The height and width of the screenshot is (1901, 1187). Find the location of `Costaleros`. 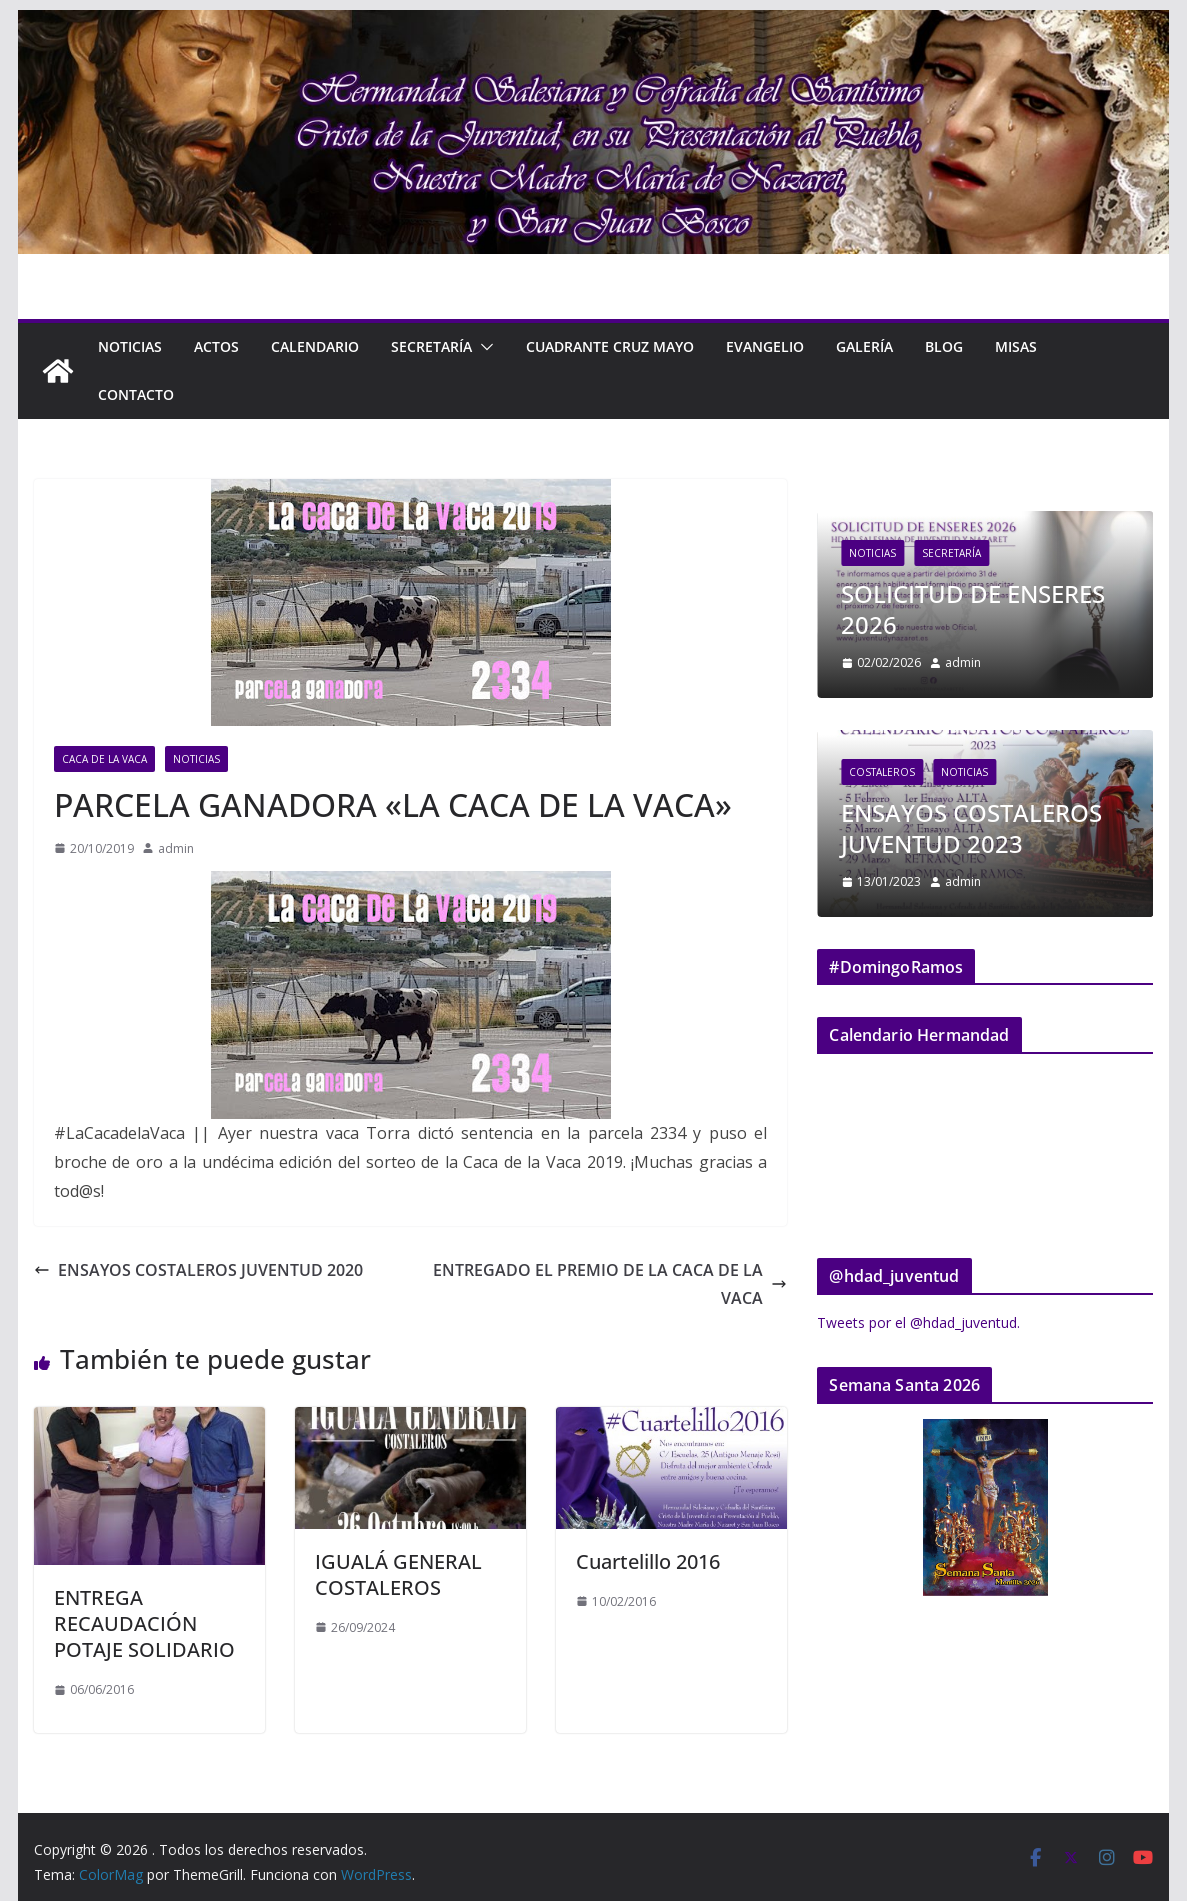

Costaleros is located at coordinates (882, 772).